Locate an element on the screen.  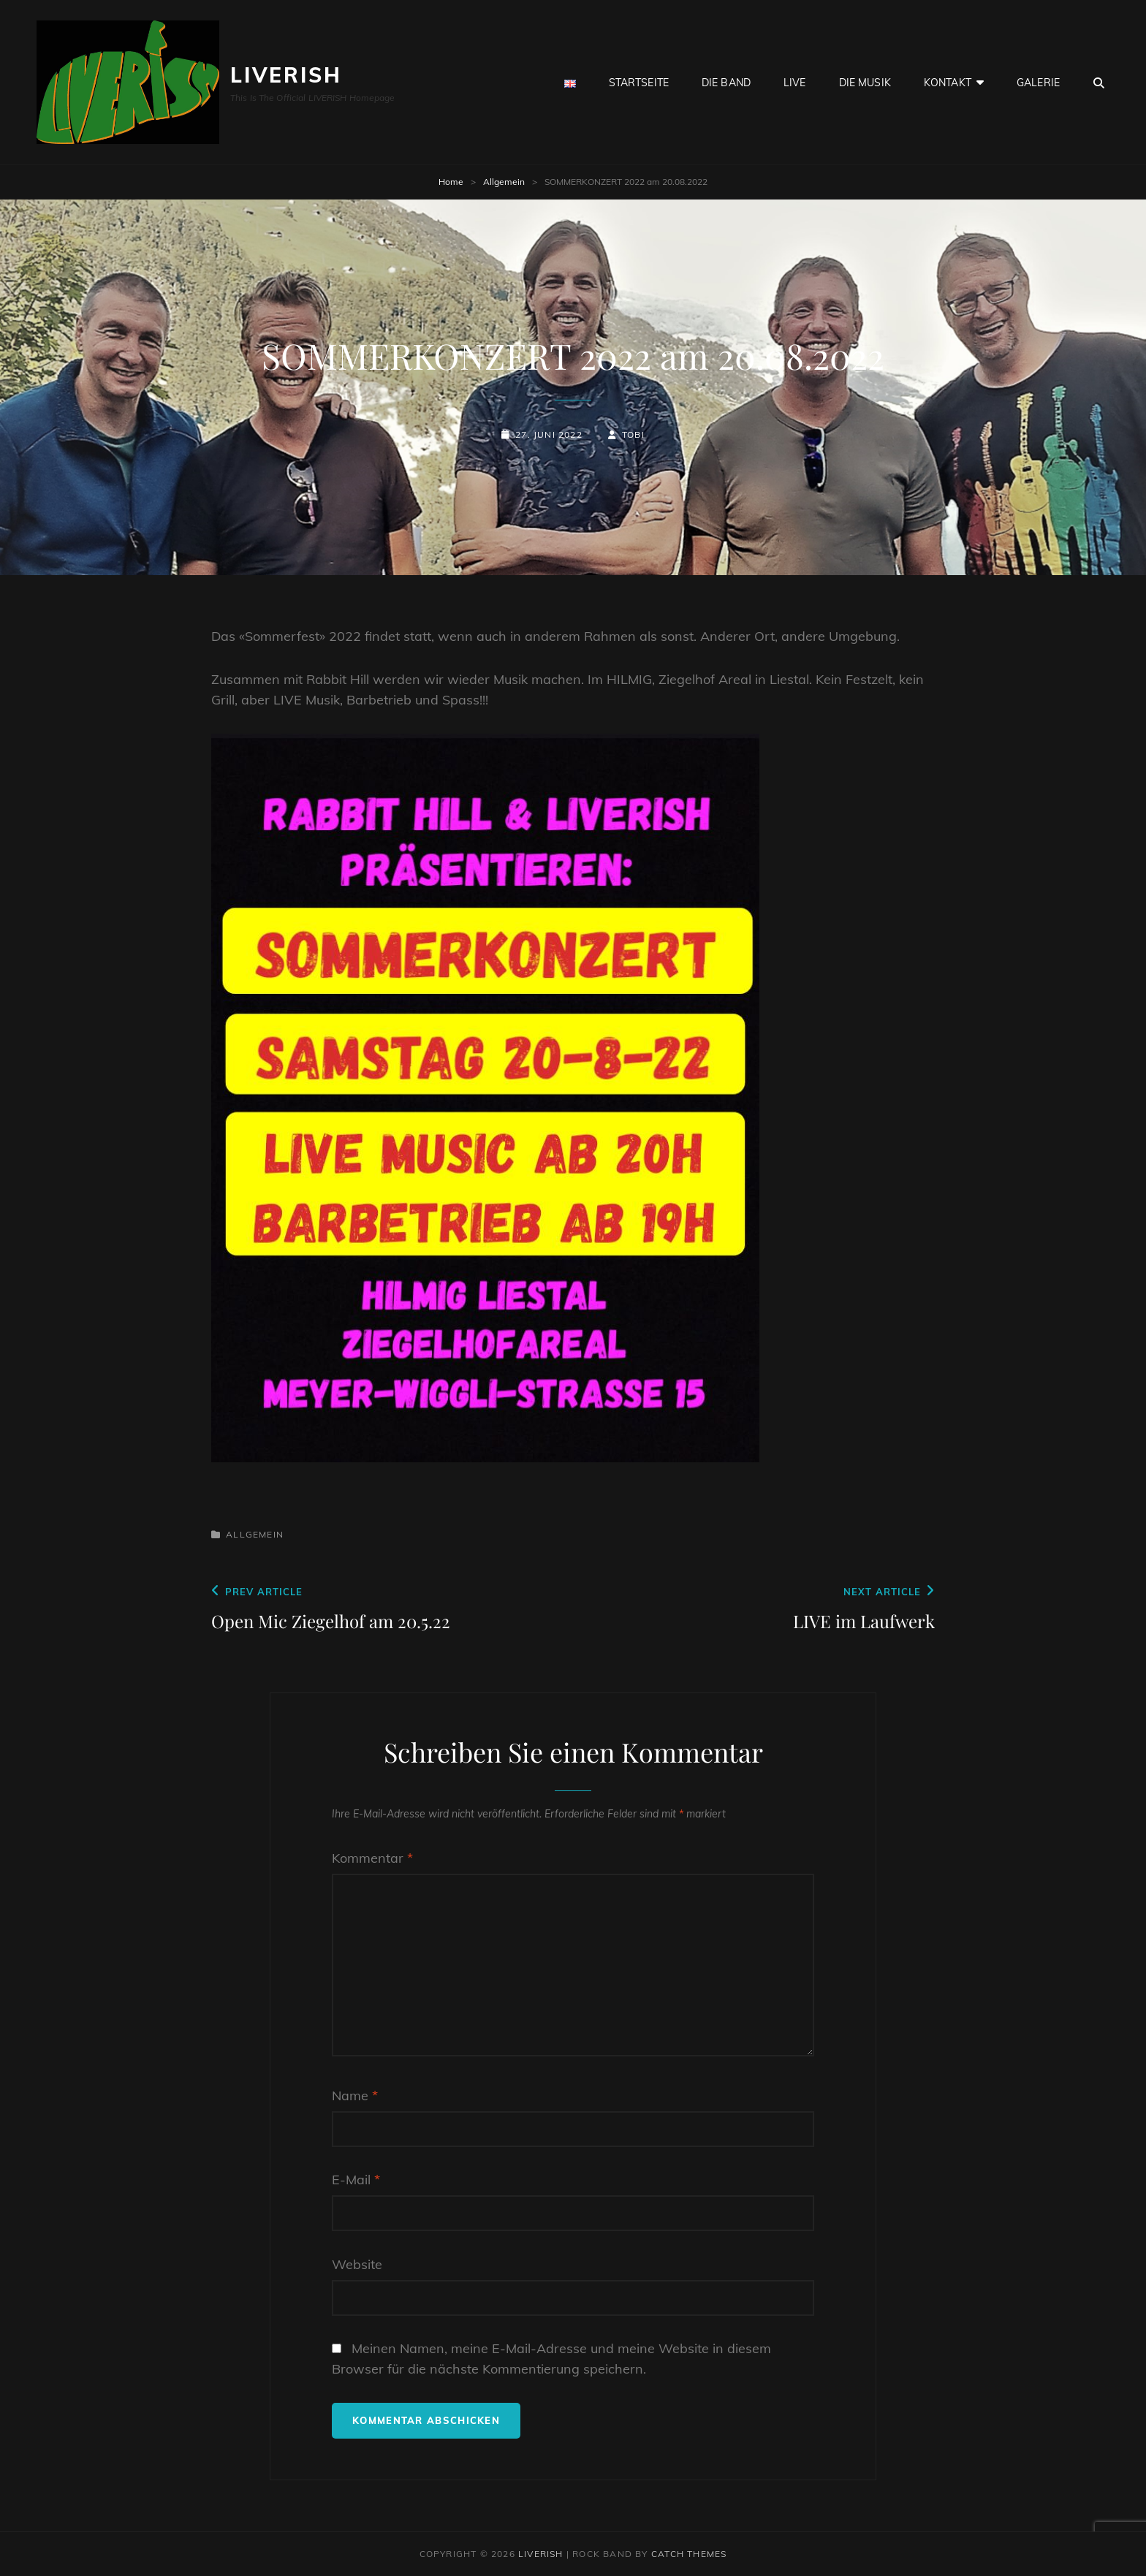
Die BAND is located at coordinates (726, 82).